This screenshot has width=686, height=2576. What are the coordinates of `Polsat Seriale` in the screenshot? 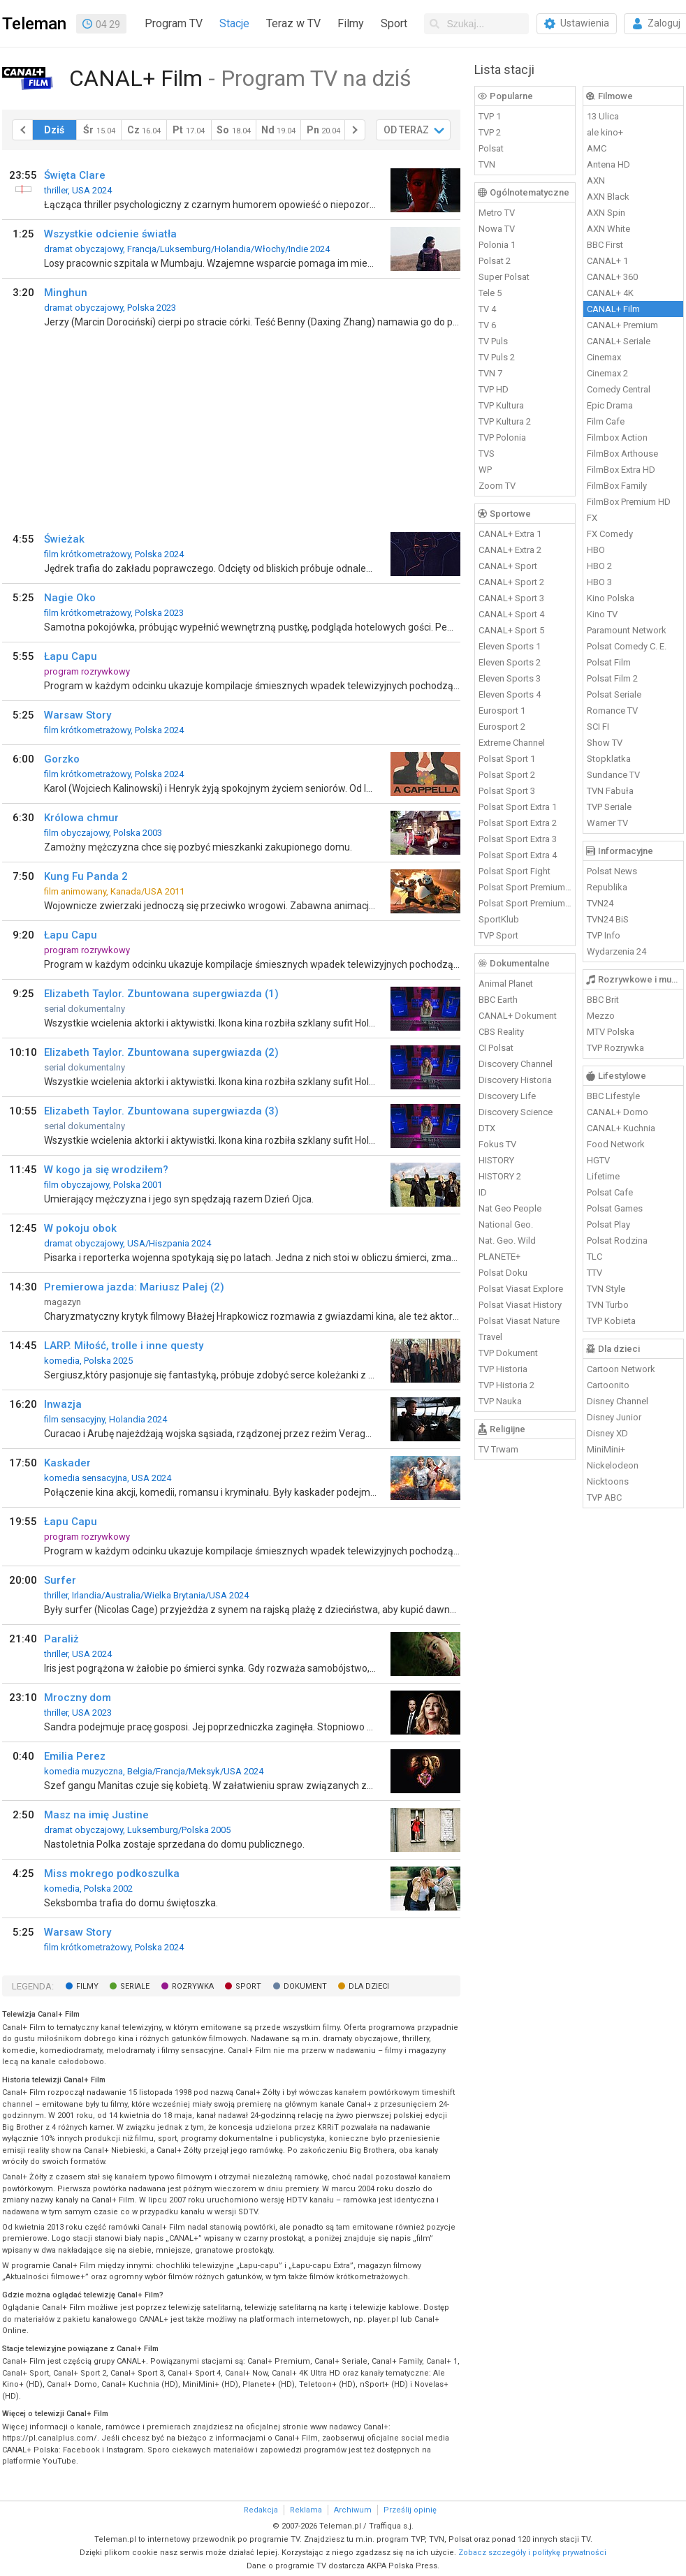 It's located at (614, 694).